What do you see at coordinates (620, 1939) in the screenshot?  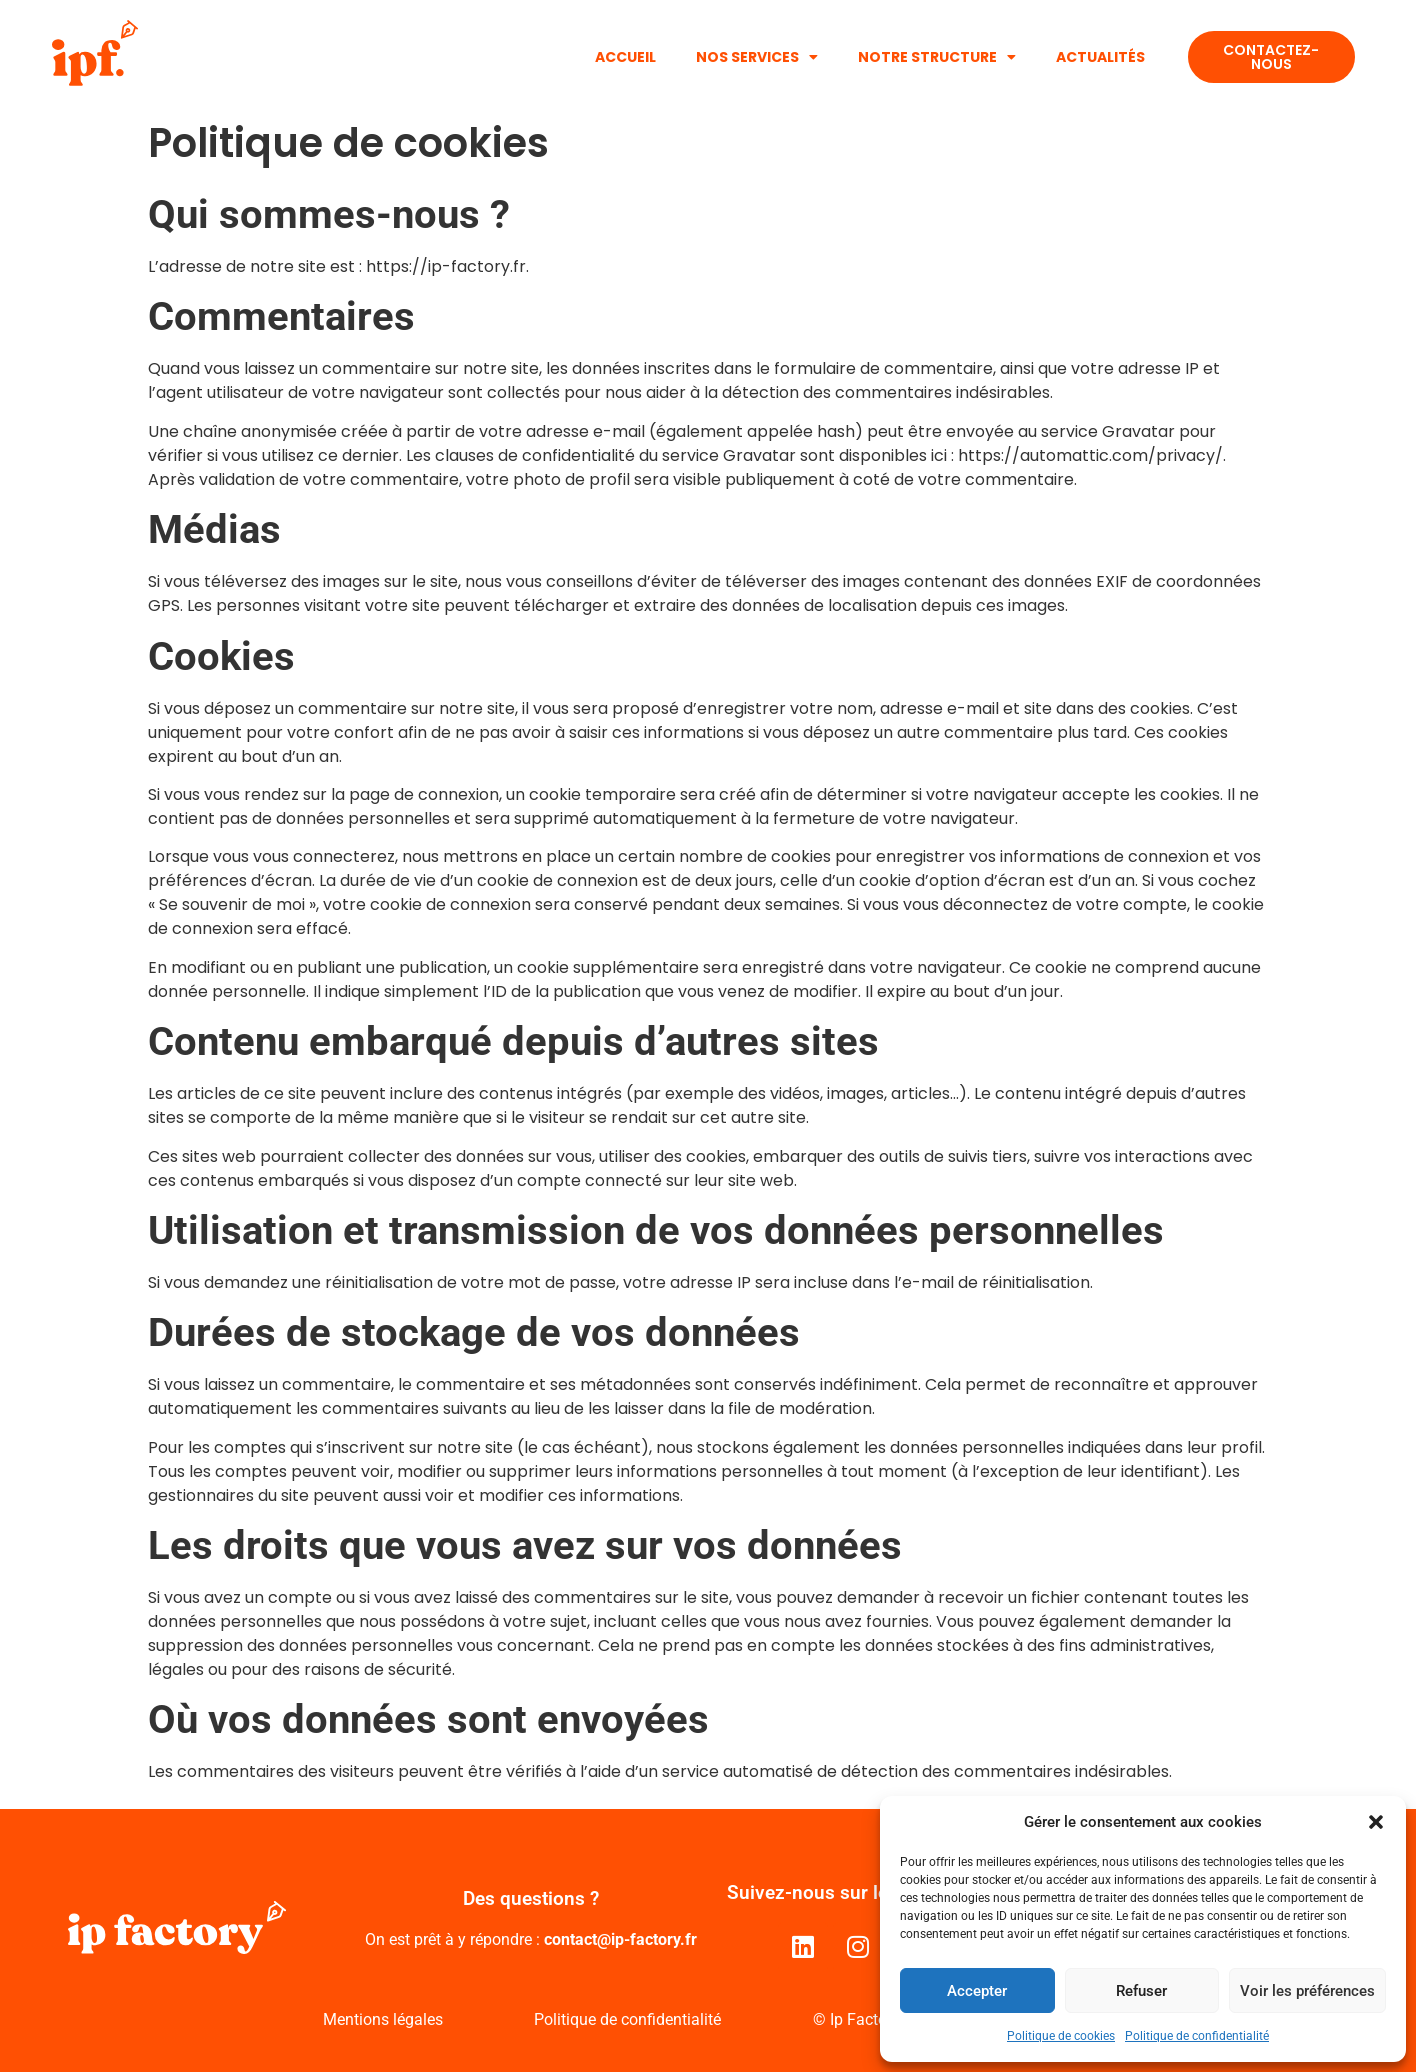 I see `contact@ip-factory.fr` at bounding box center [620, 1939].